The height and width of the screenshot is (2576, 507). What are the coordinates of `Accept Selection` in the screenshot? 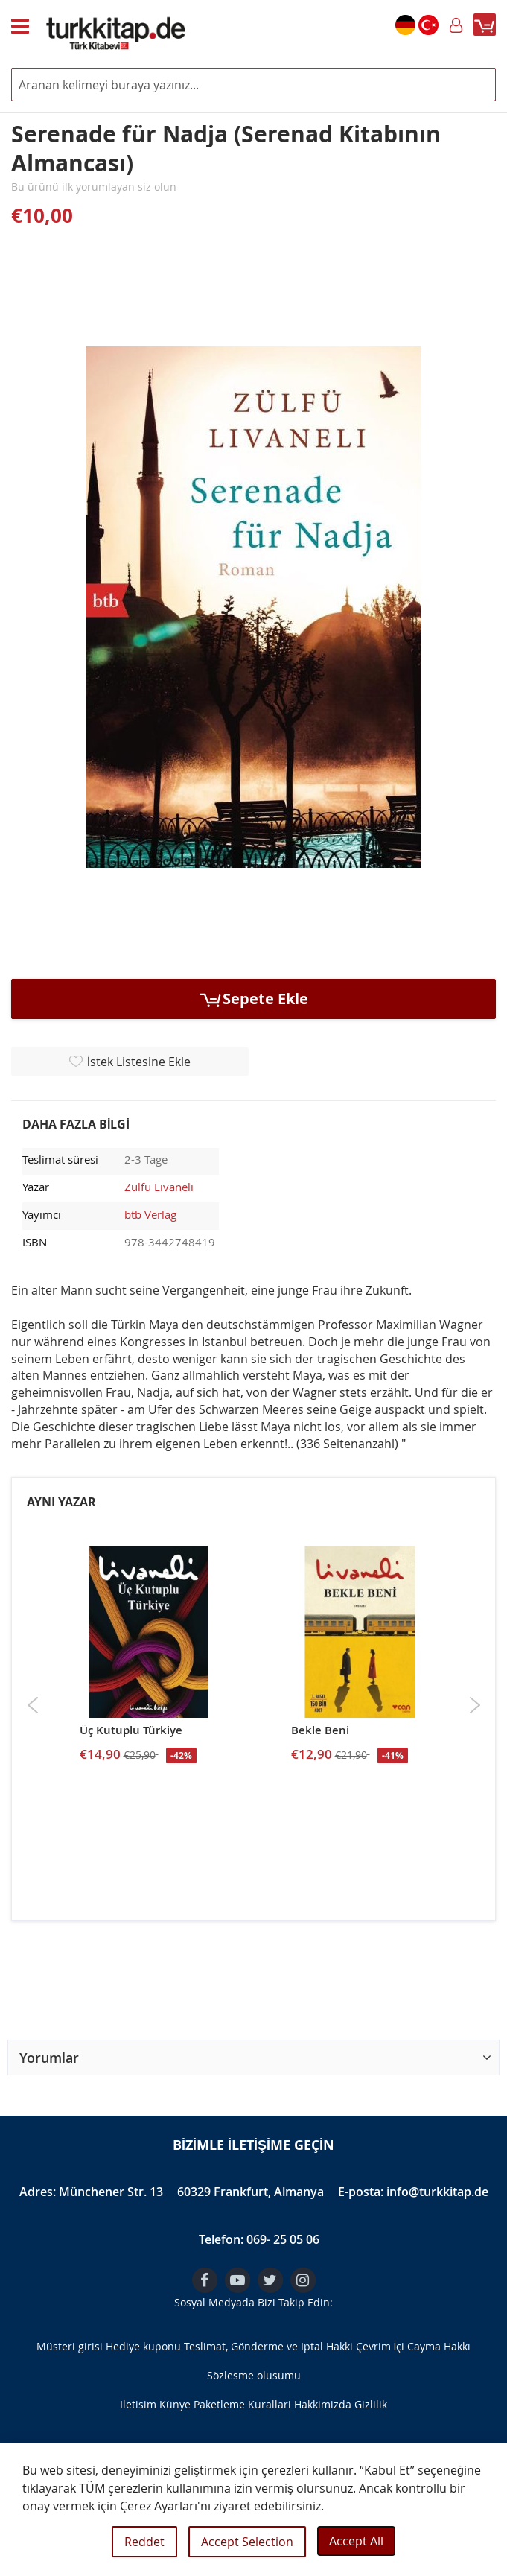 It's located at (247, 2542).